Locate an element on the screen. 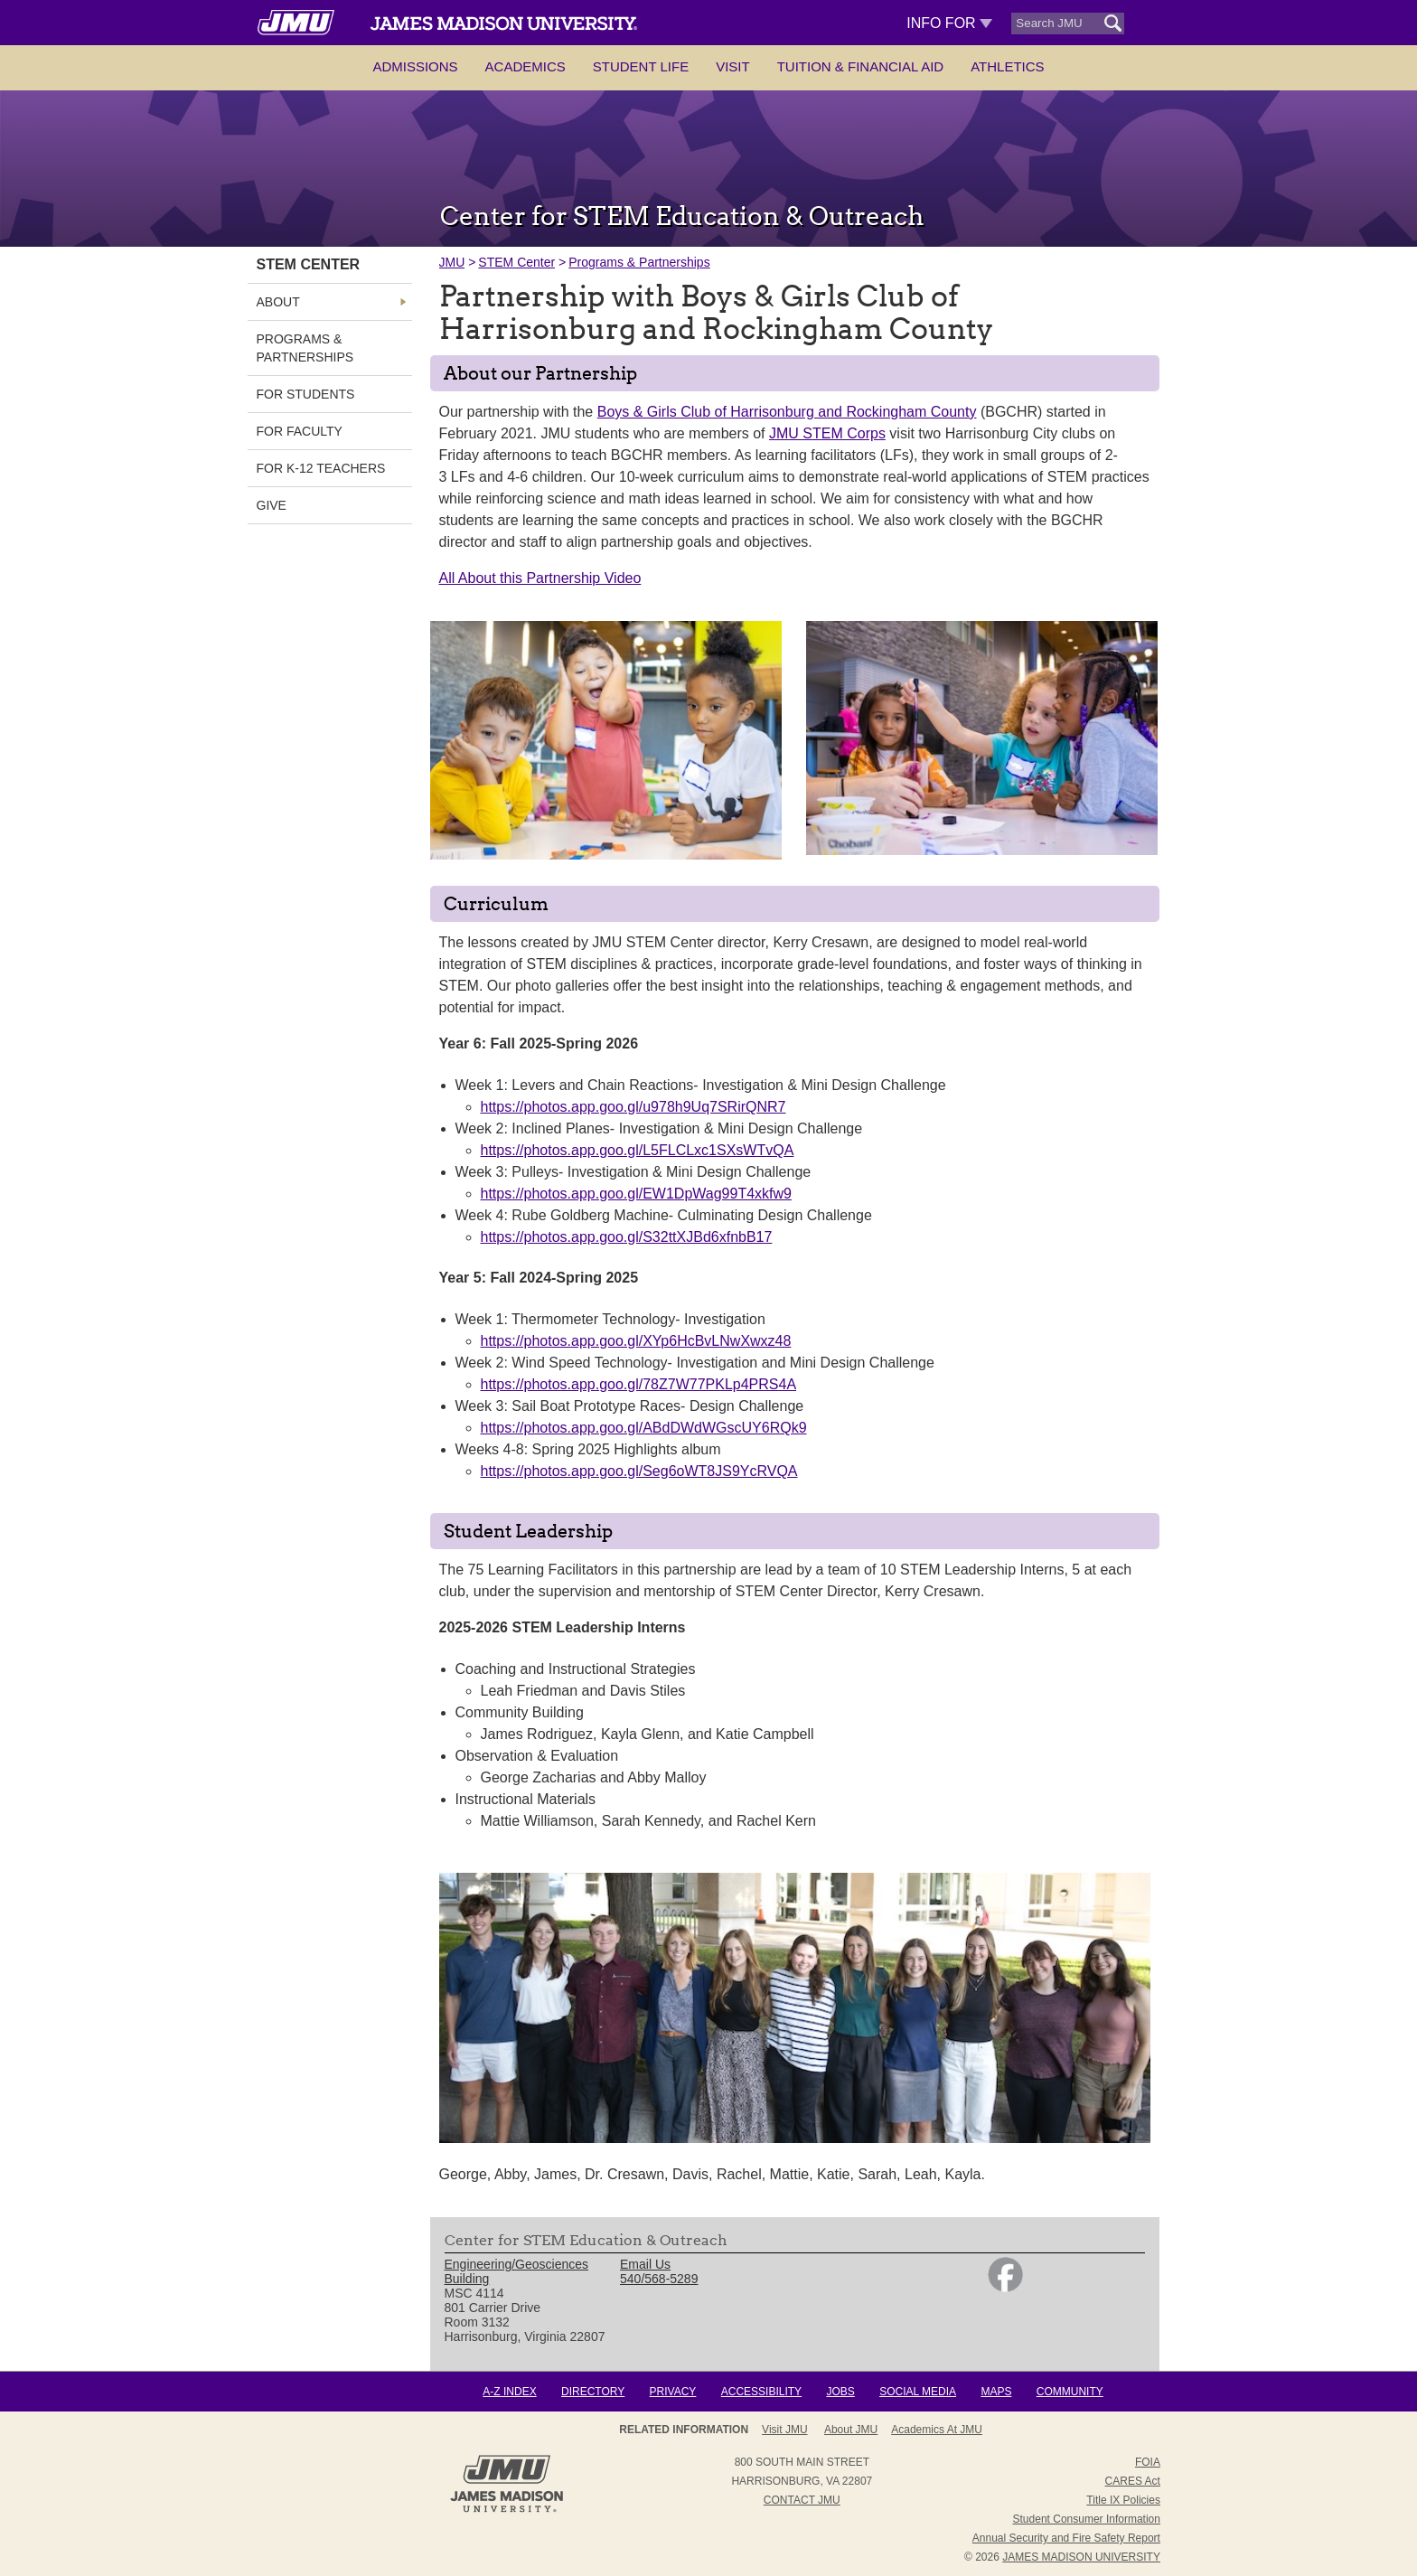  Info For is located at coordinates (949, 23).